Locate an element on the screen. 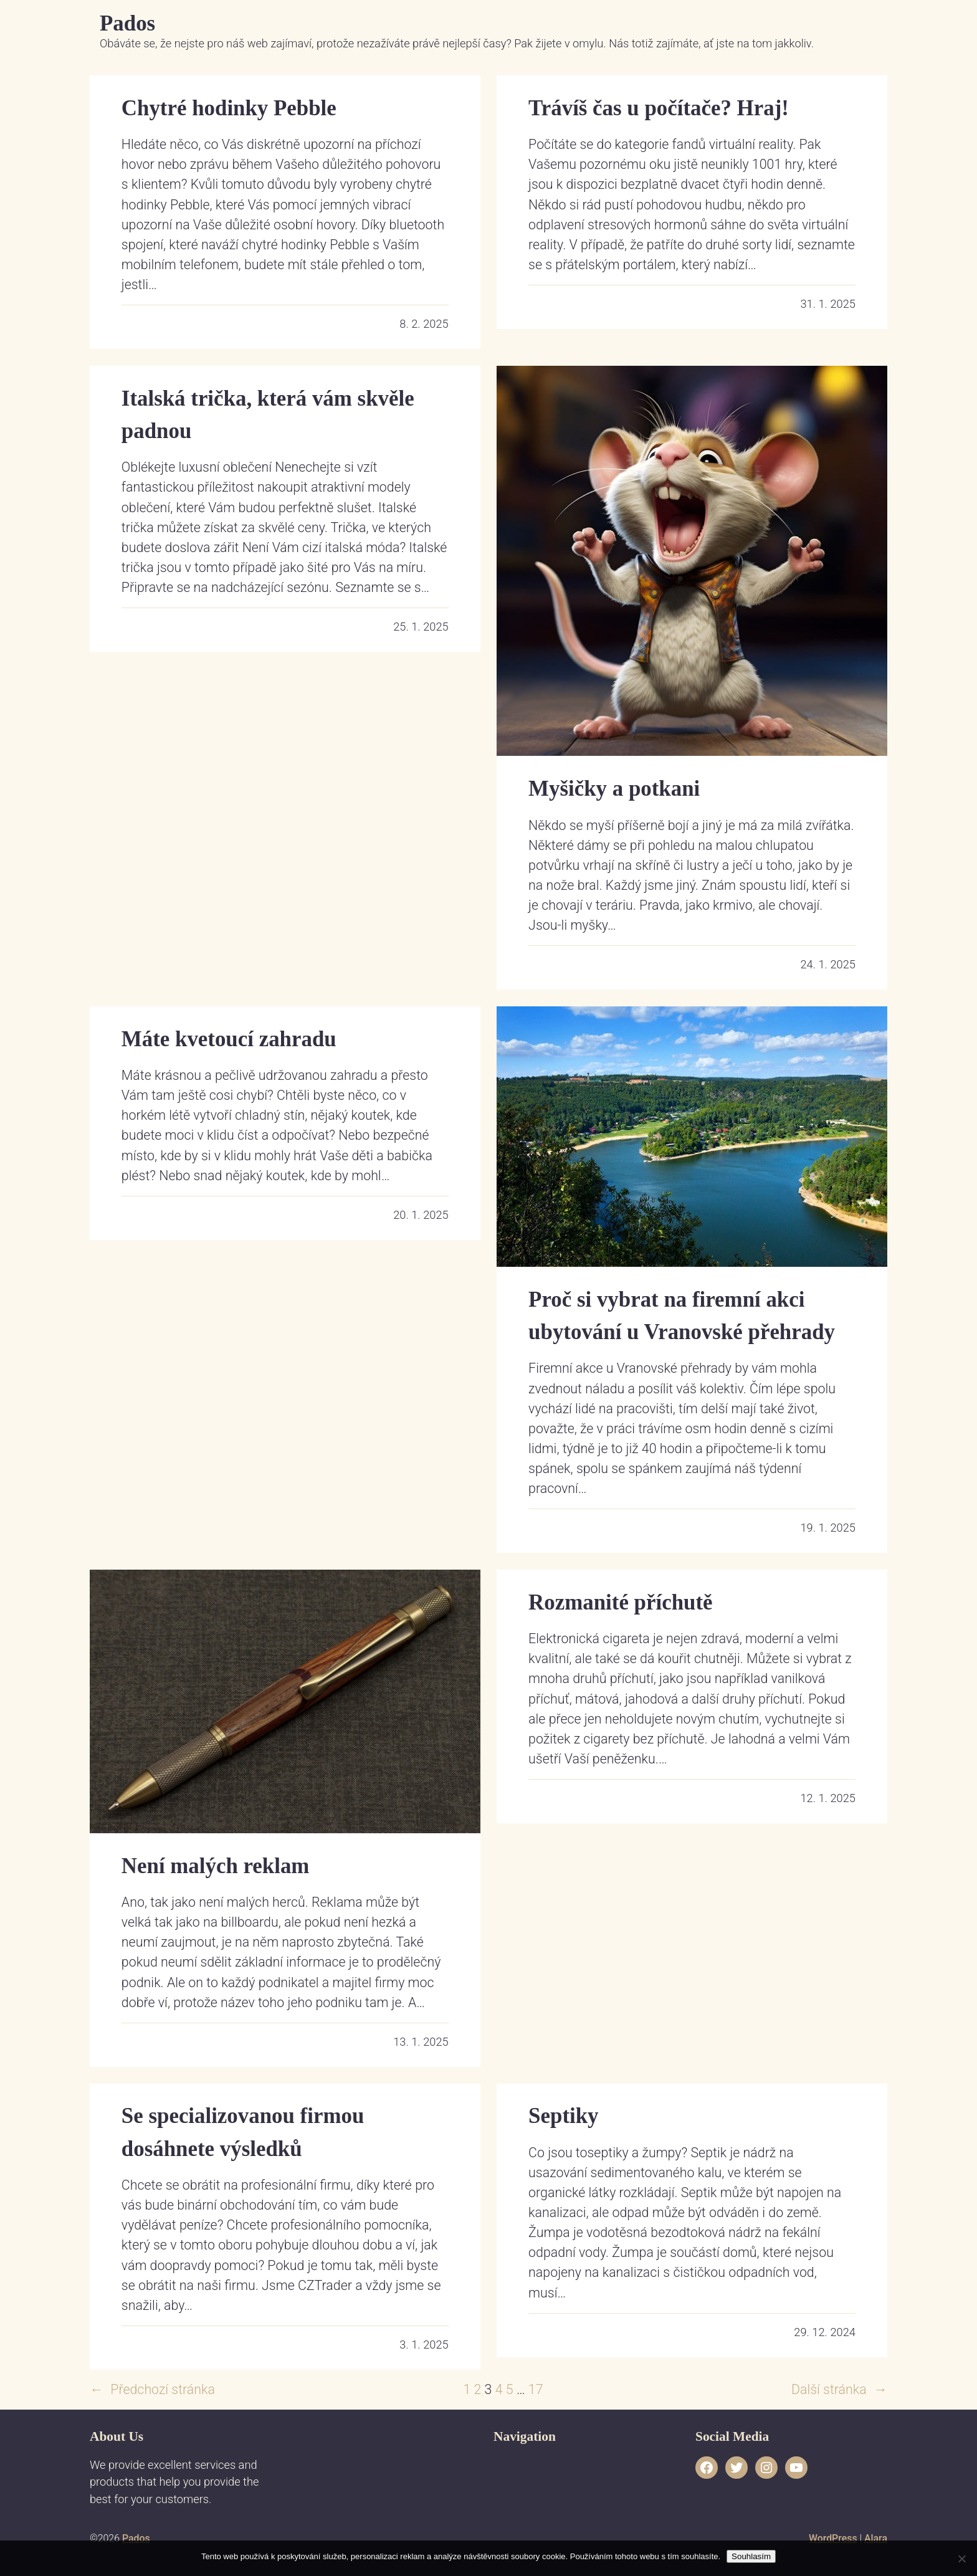 The width and height of the screenshot is (977, 2576). Trávíš čas u počítače? Hraj! is located at coordinates (658, 108).